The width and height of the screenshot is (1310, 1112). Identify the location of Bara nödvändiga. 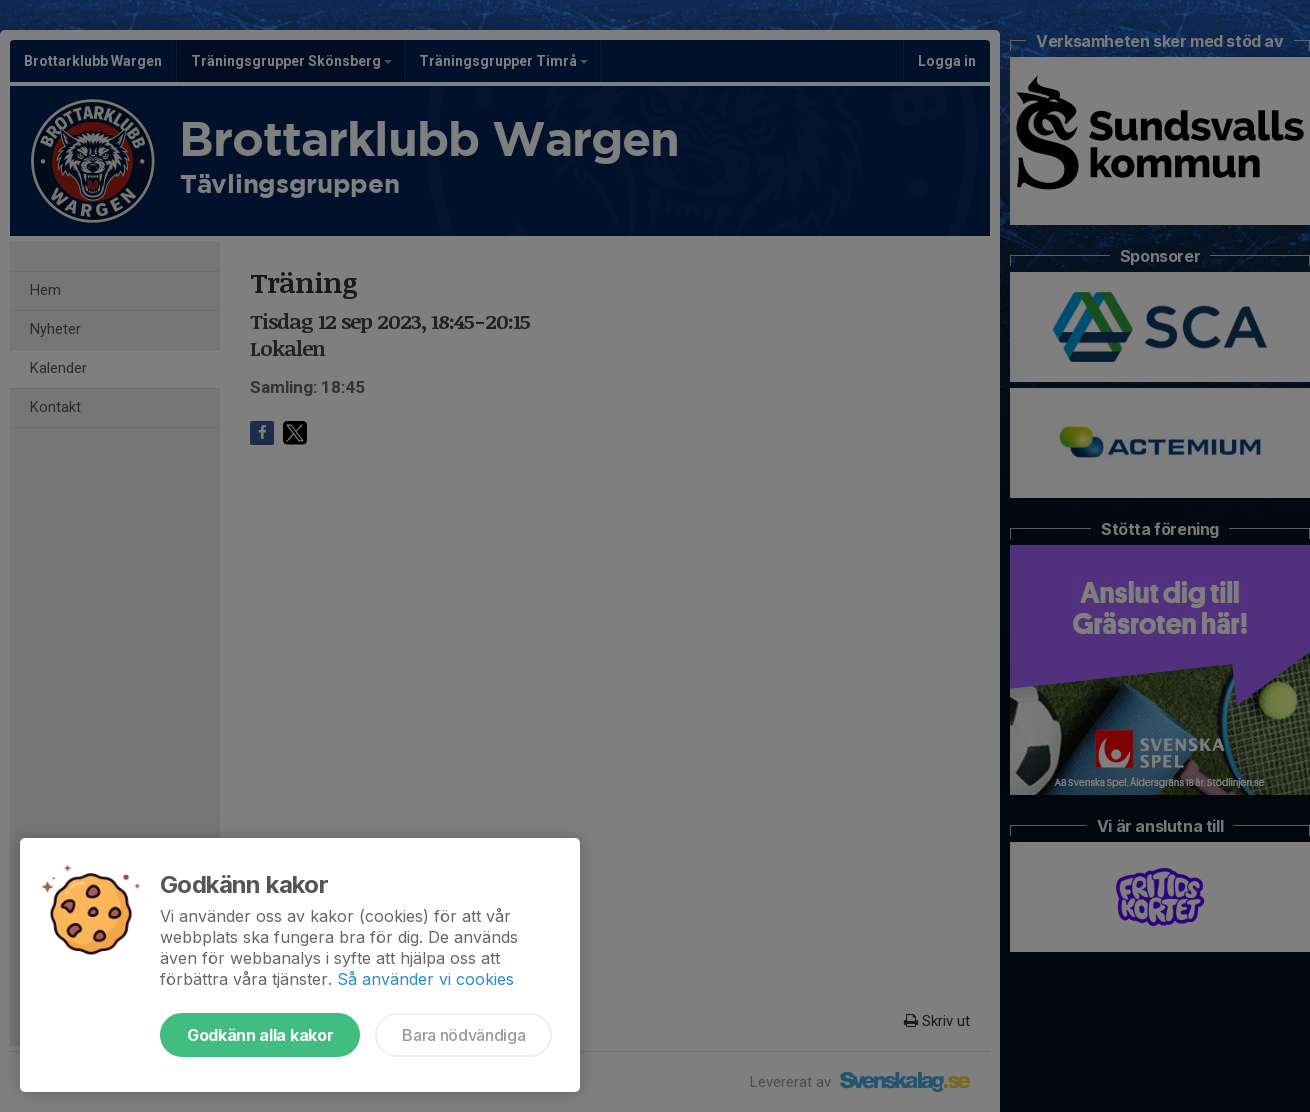
(463, 1035).